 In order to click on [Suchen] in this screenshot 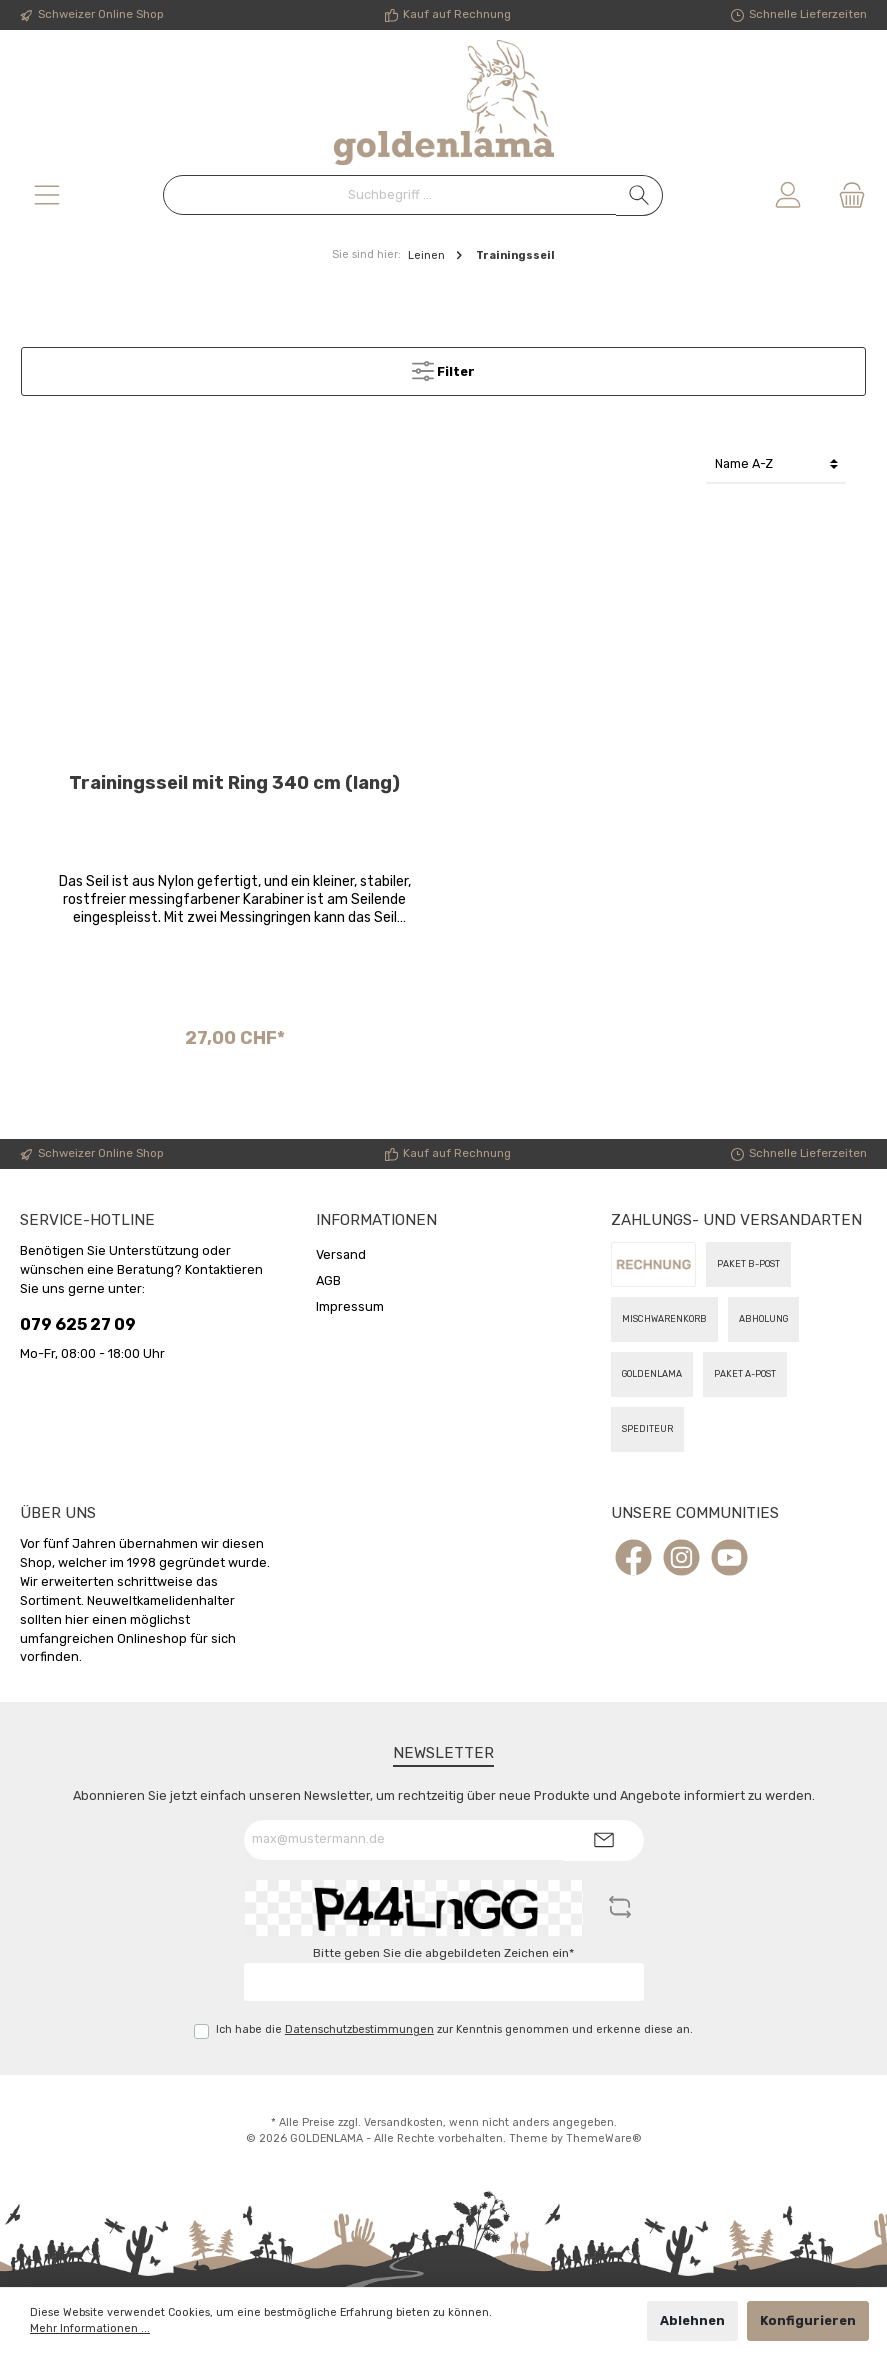, I will do `click(639, 195)`.